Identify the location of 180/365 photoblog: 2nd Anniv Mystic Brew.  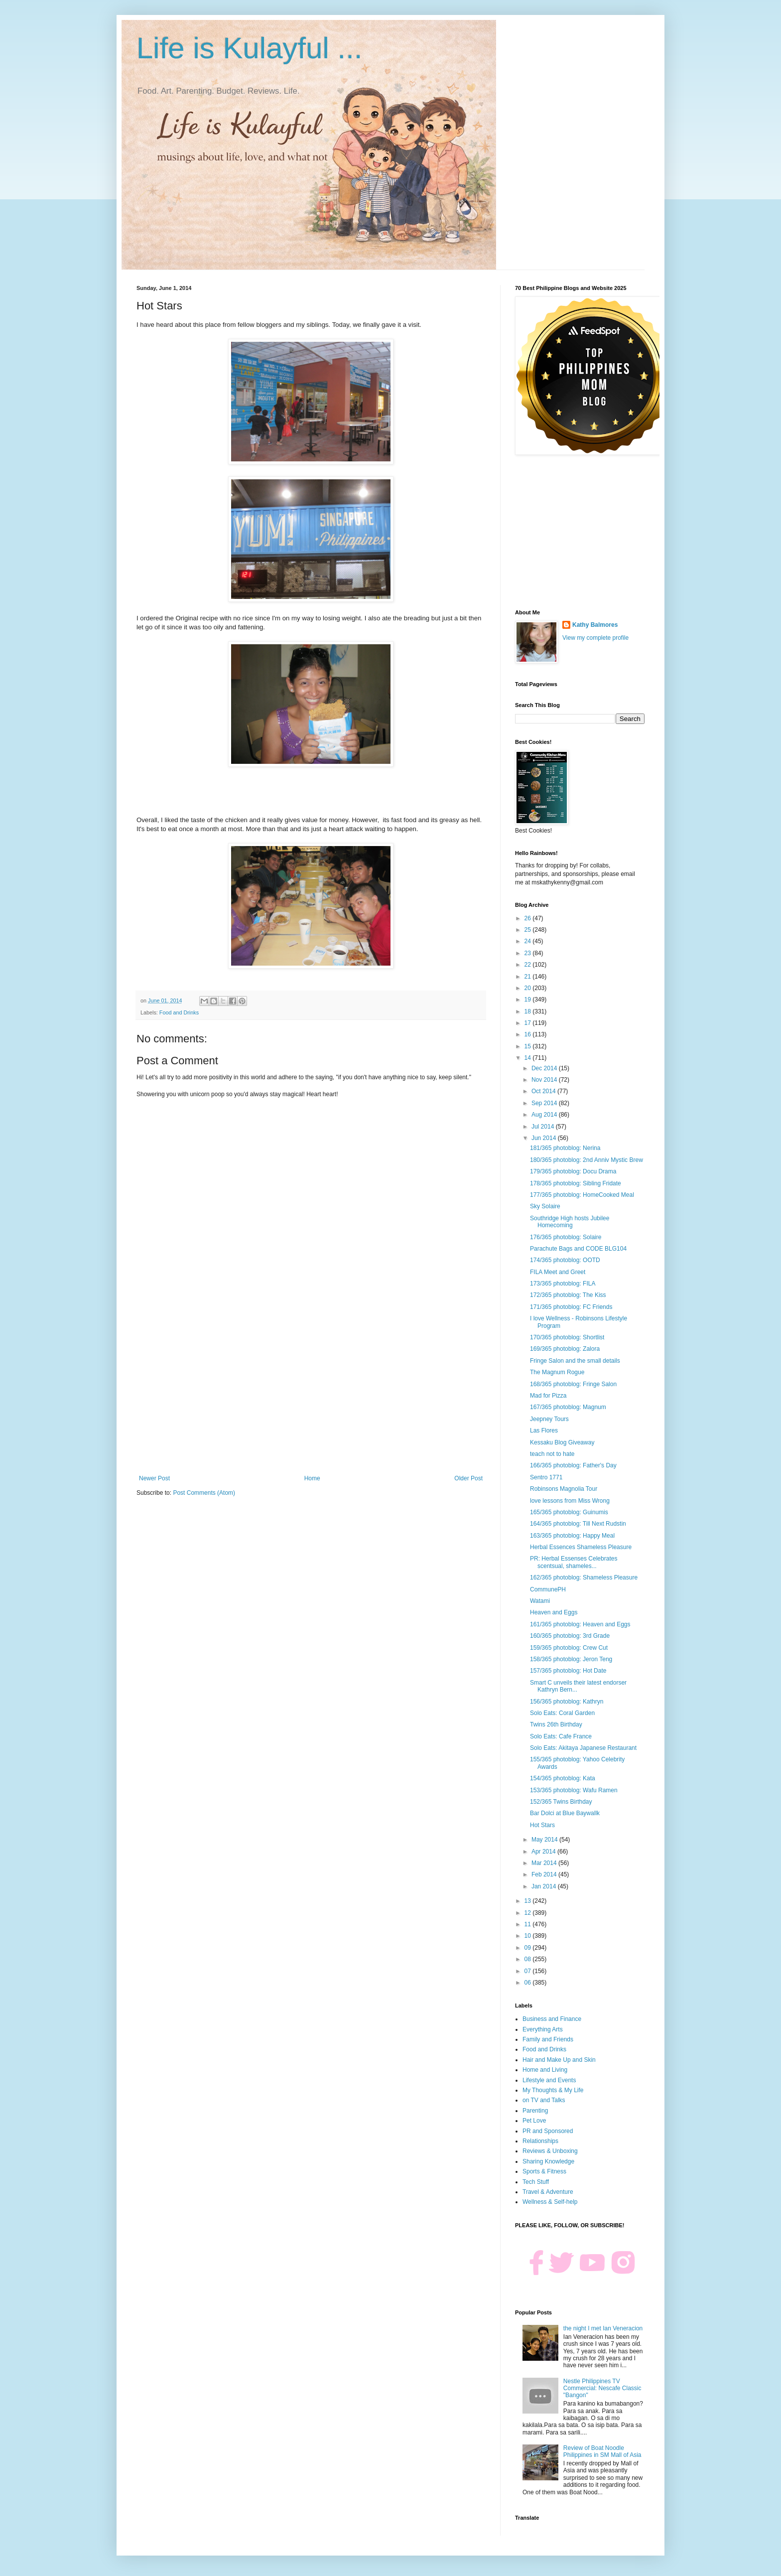
(586, 1159).